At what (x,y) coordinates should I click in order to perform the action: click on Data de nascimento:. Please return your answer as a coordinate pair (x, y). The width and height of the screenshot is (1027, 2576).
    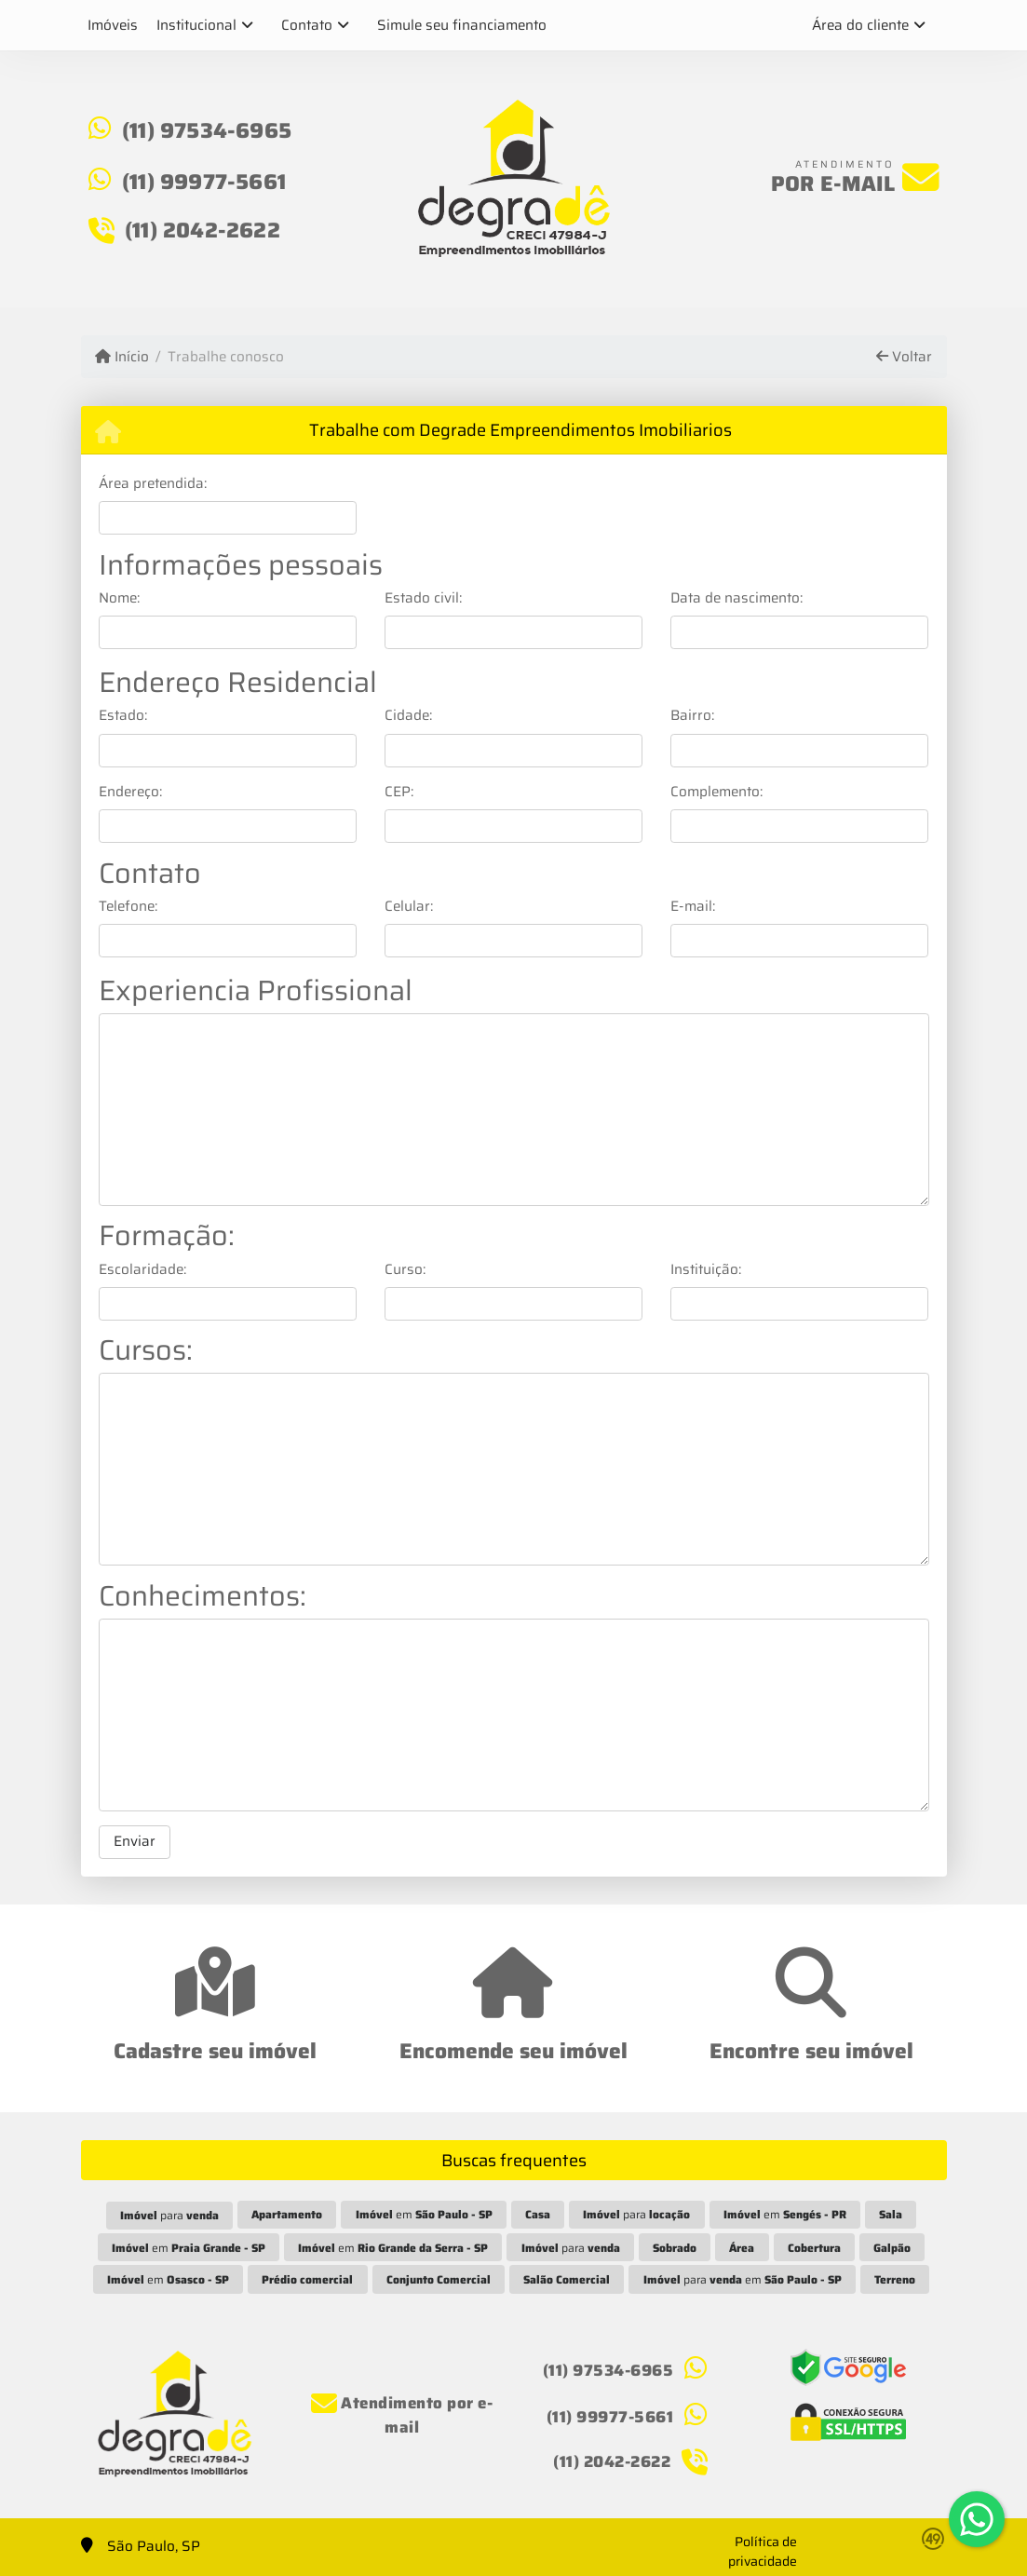
    Looking at the image, I should click on (736, 598).